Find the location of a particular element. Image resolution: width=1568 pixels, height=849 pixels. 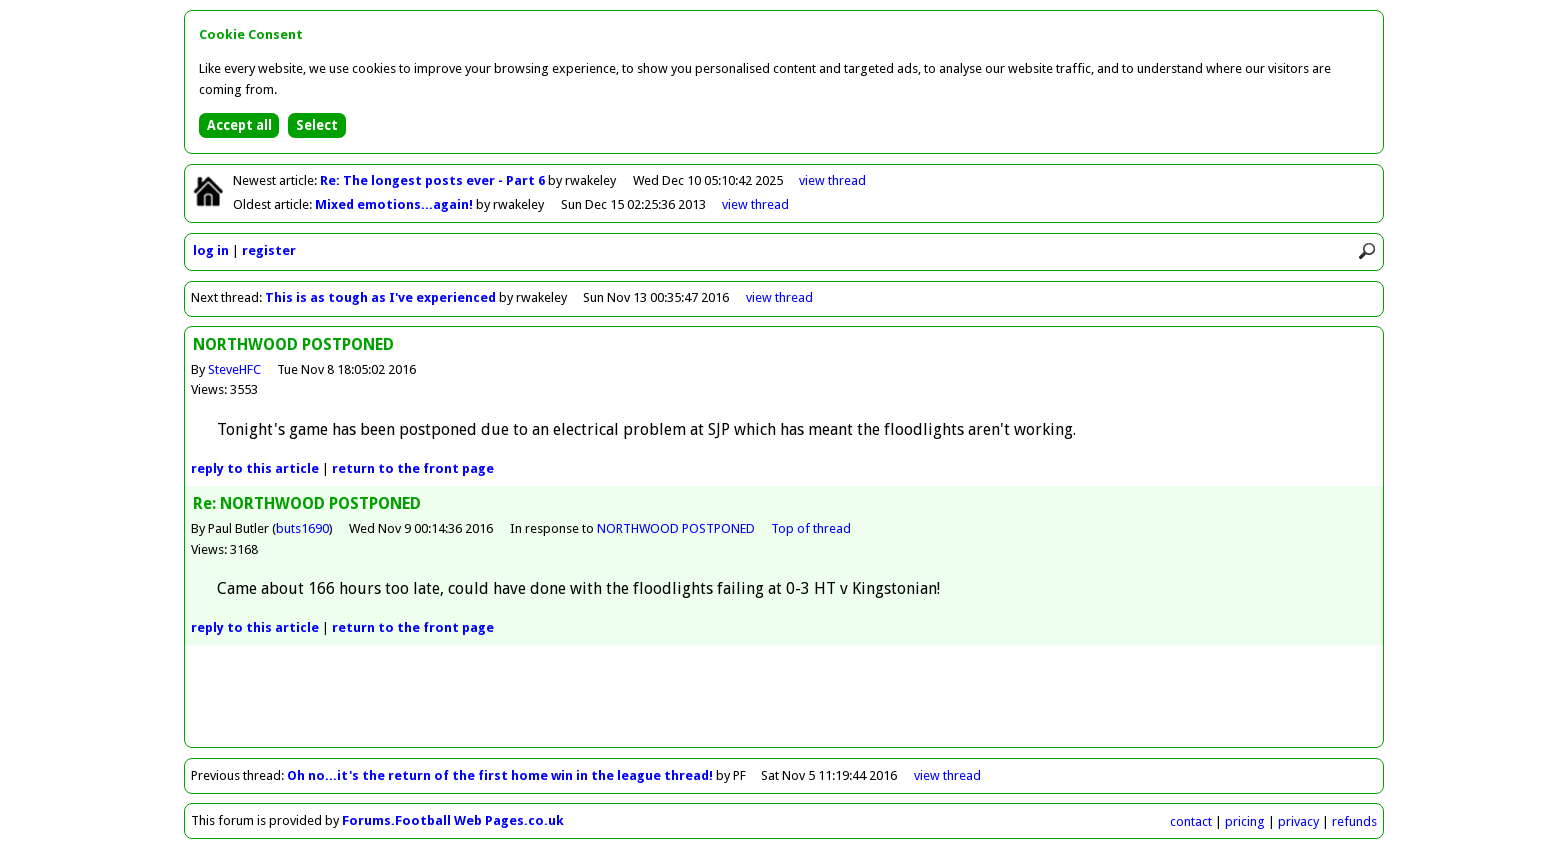

pricing is located at coordinates (1245, 821).